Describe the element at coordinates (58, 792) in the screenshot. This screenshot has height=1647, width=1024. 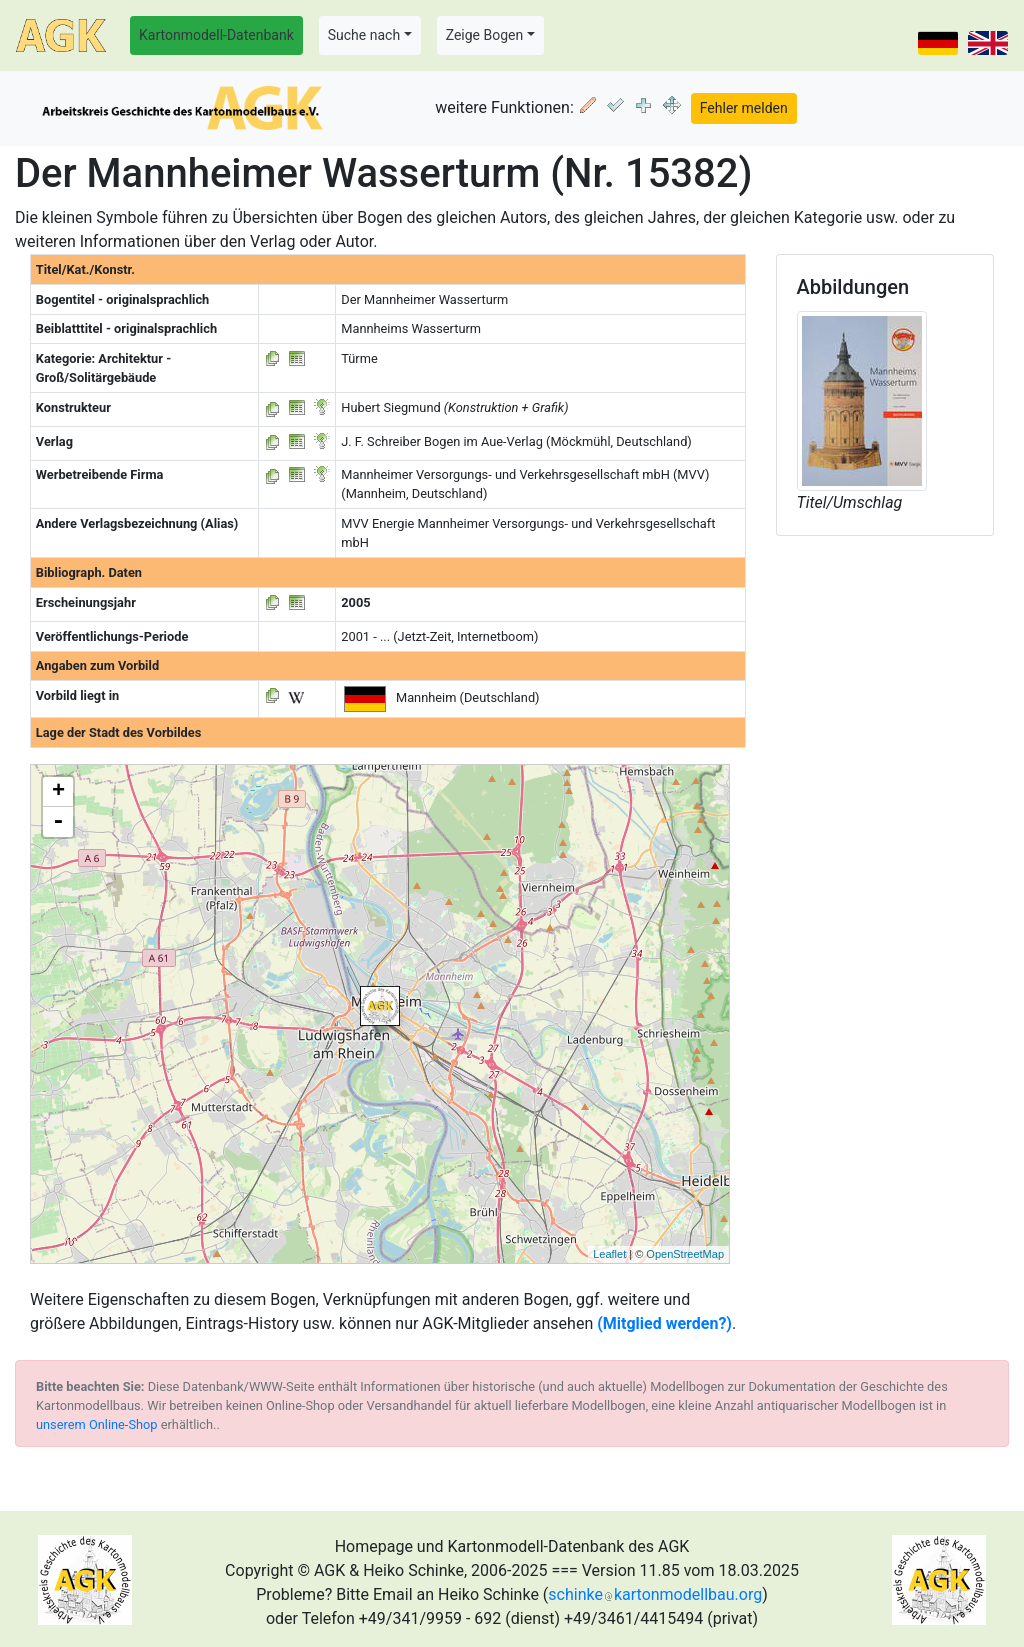
I see `+ [button]` at that location.